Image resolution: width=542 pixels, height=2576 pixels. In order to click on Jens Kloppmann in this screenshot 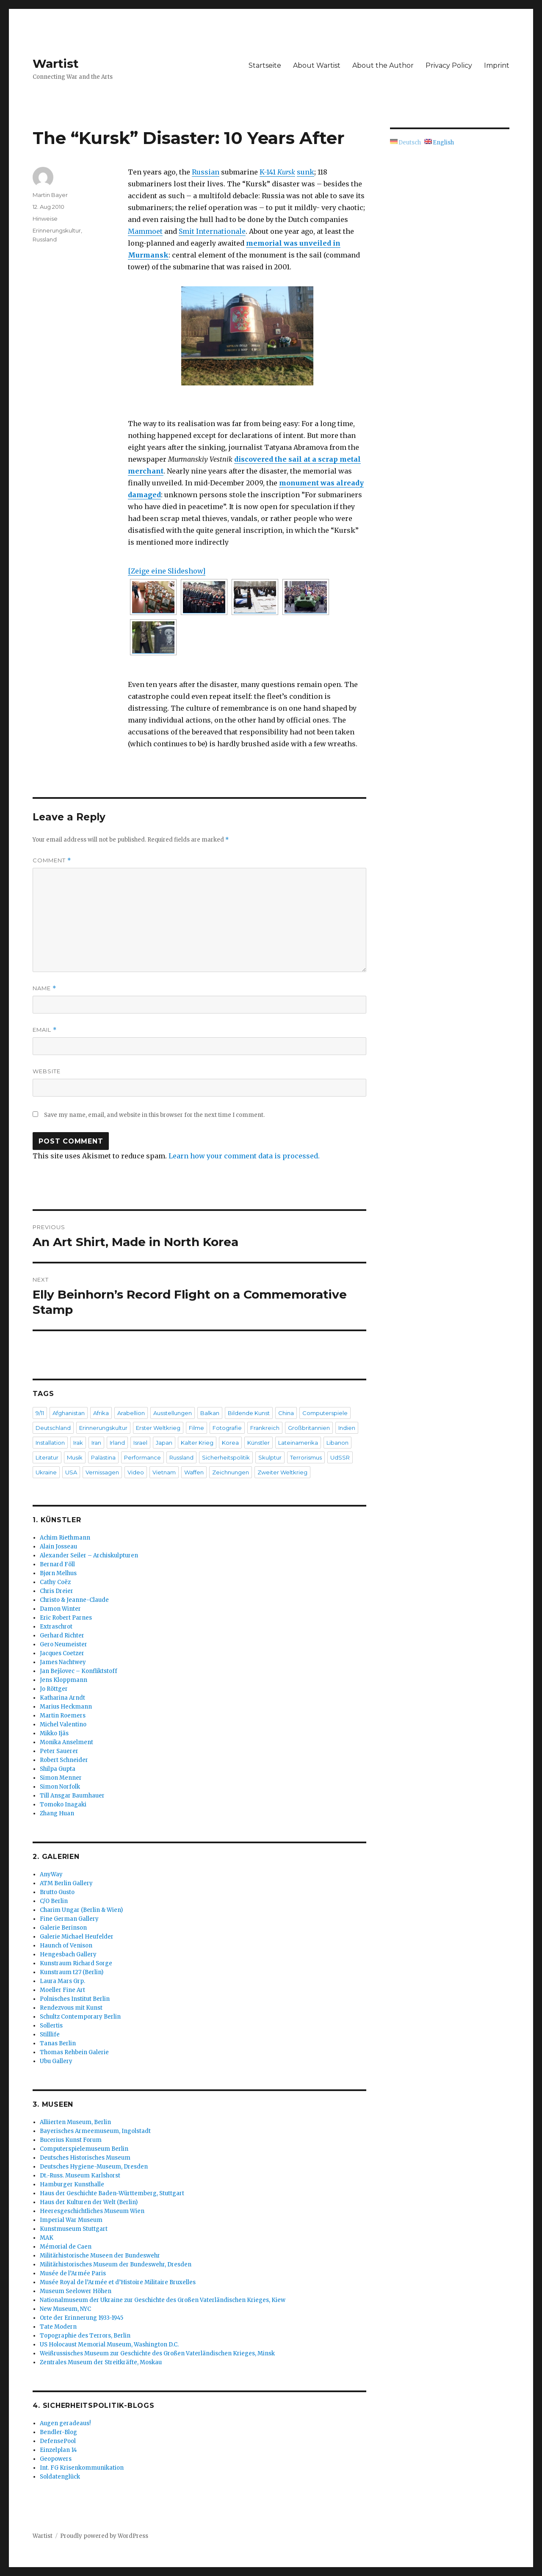, I will do `click(63, 1680)`.